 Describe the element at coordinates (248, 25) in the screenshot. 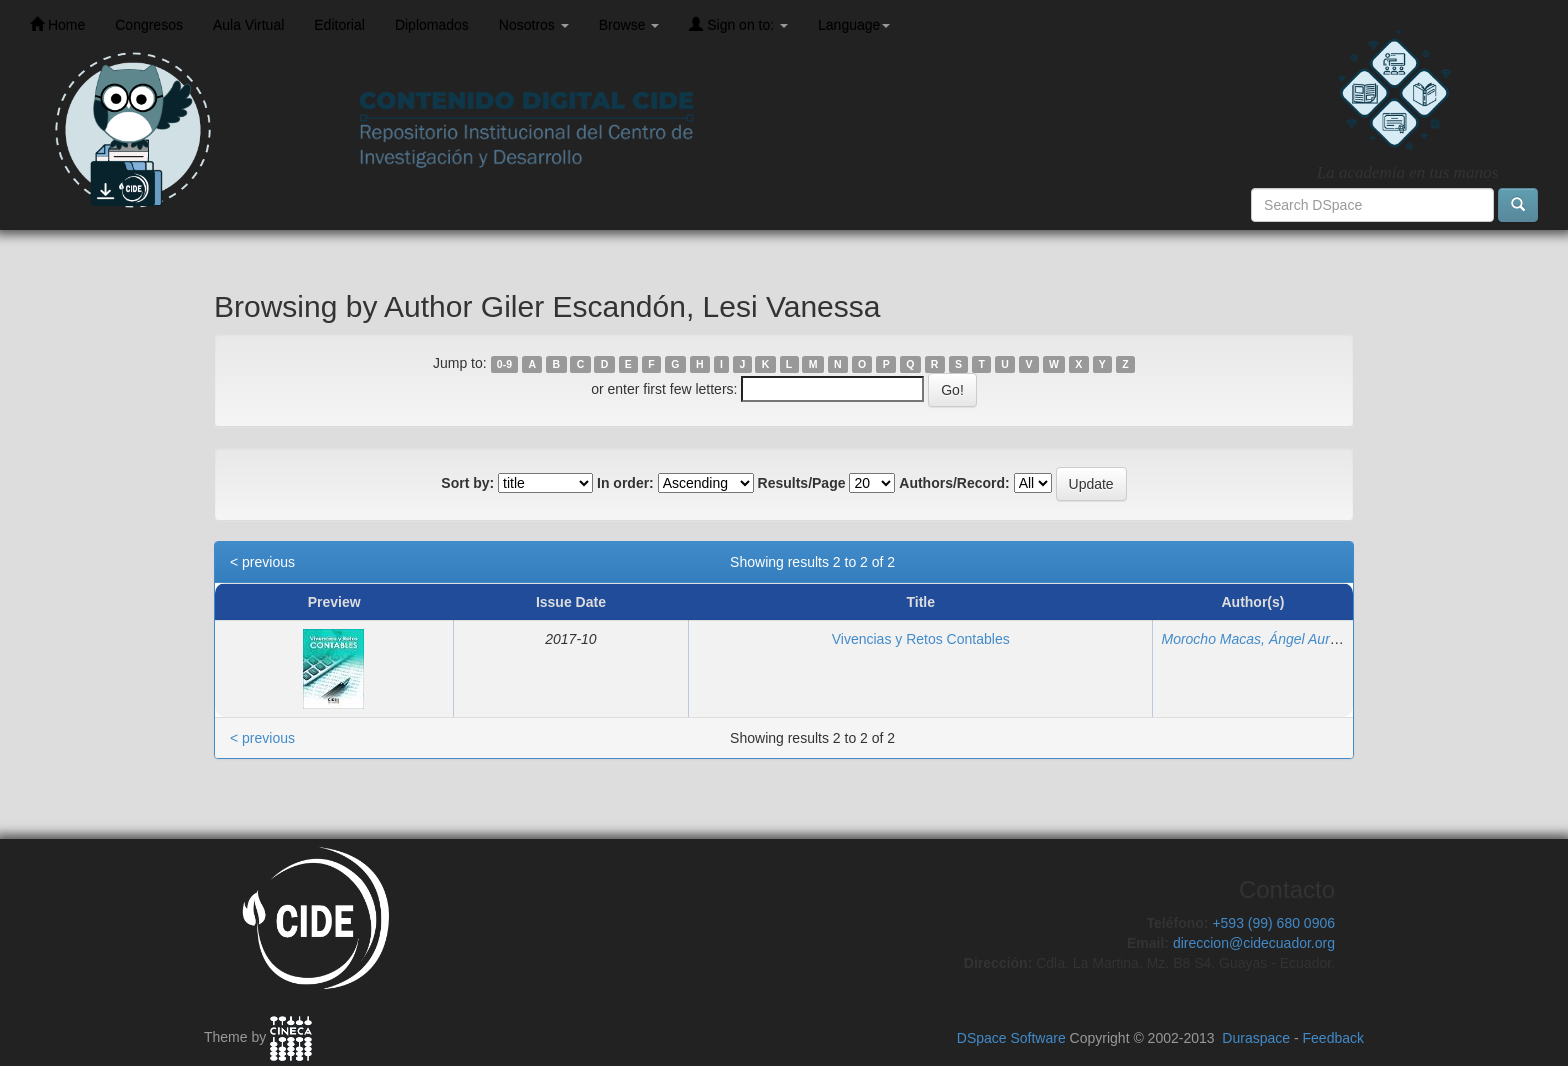

I see `Aula Virtual` at that location.